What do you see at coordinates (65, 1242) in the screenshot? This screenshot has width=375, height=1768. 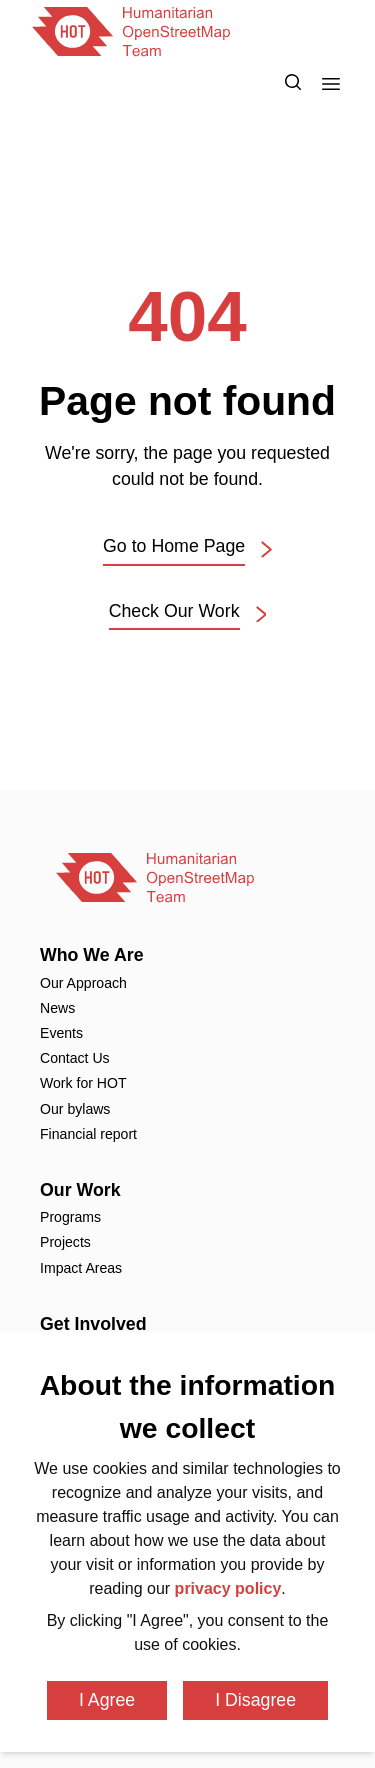 I see `Projects` at bounding box center [65, 1242].